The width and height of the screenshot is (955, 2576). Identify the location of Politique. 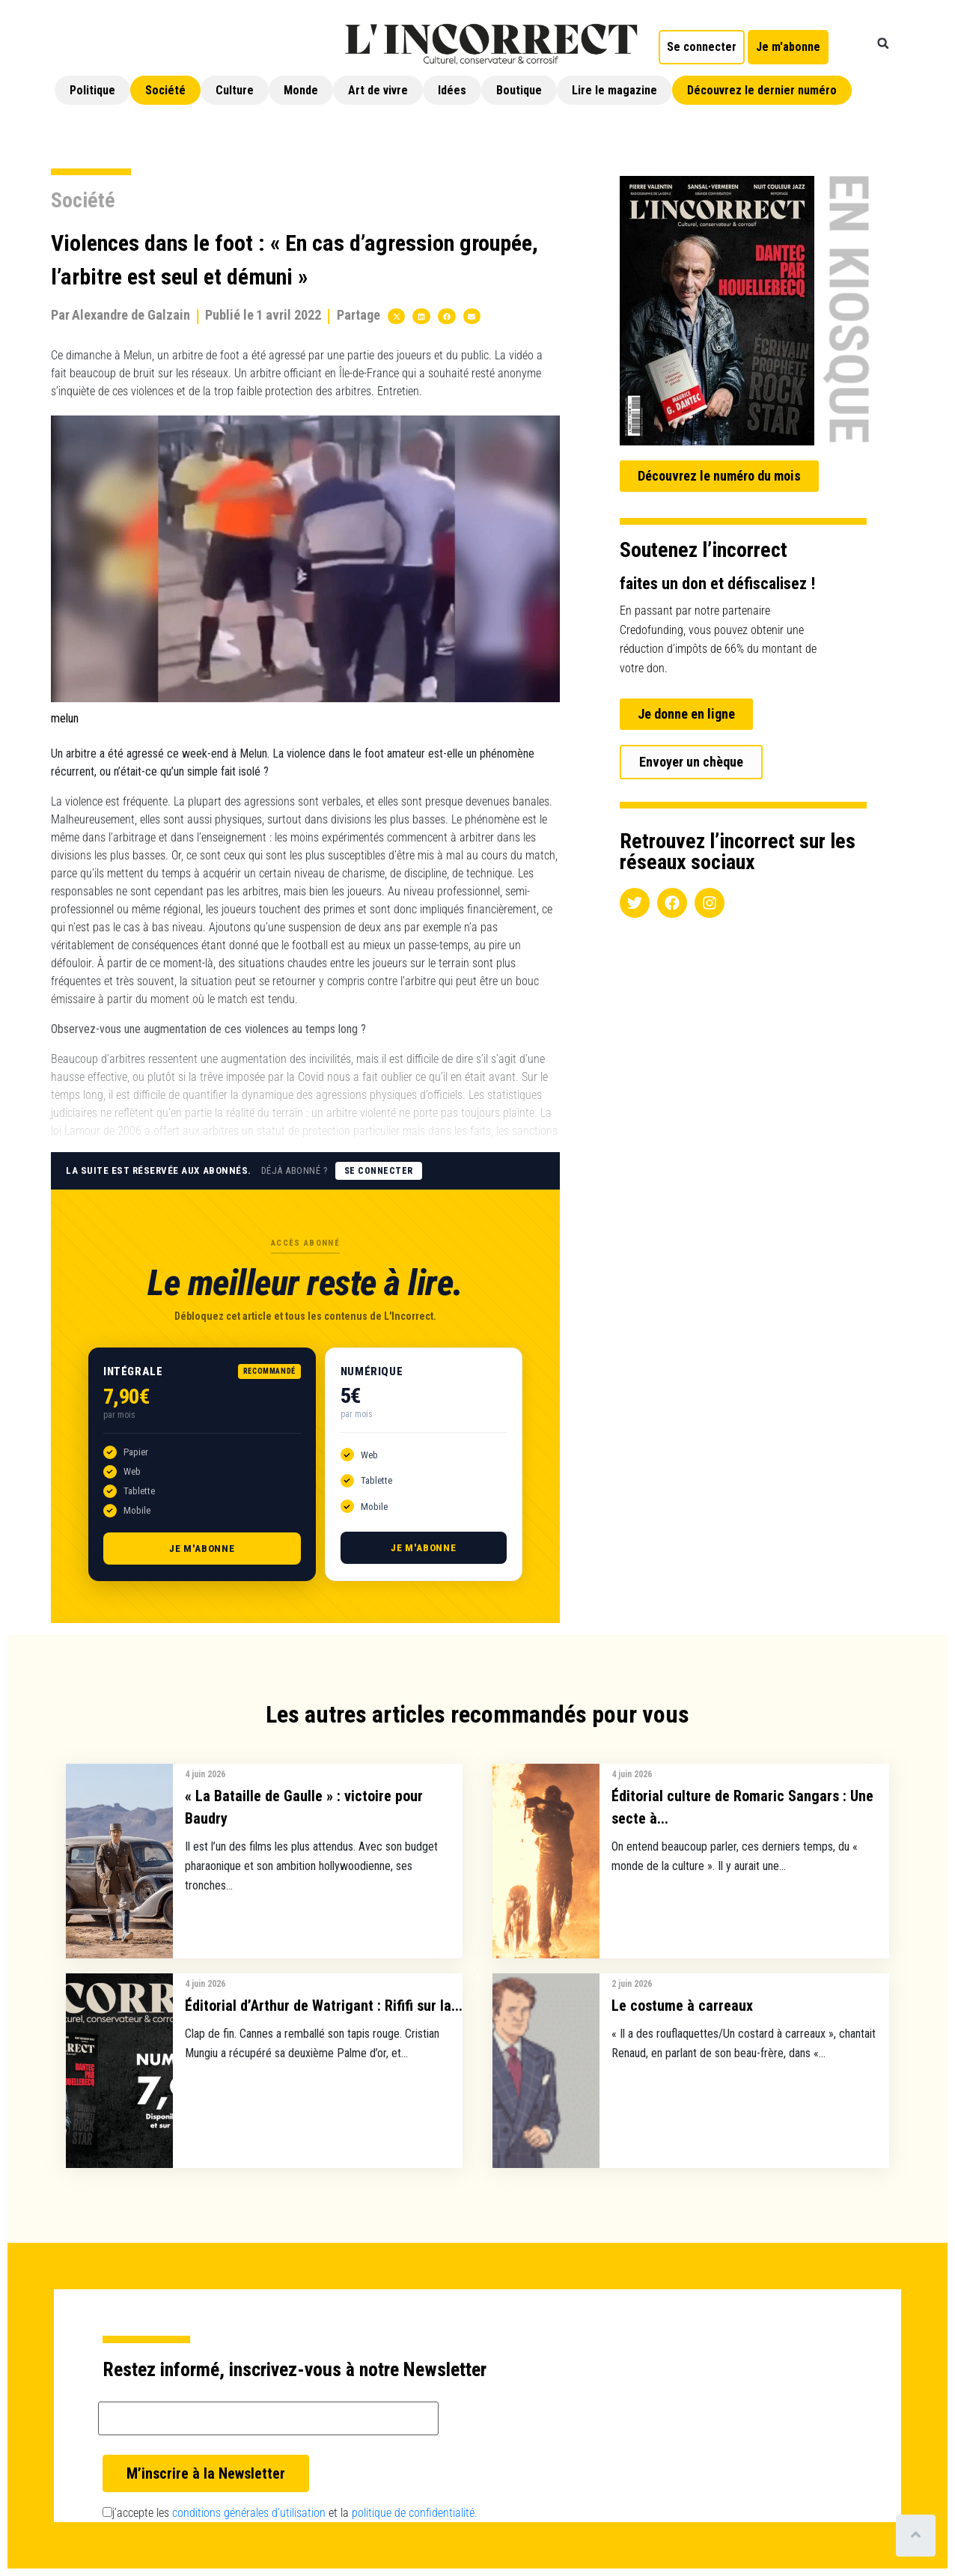
(92, 90).